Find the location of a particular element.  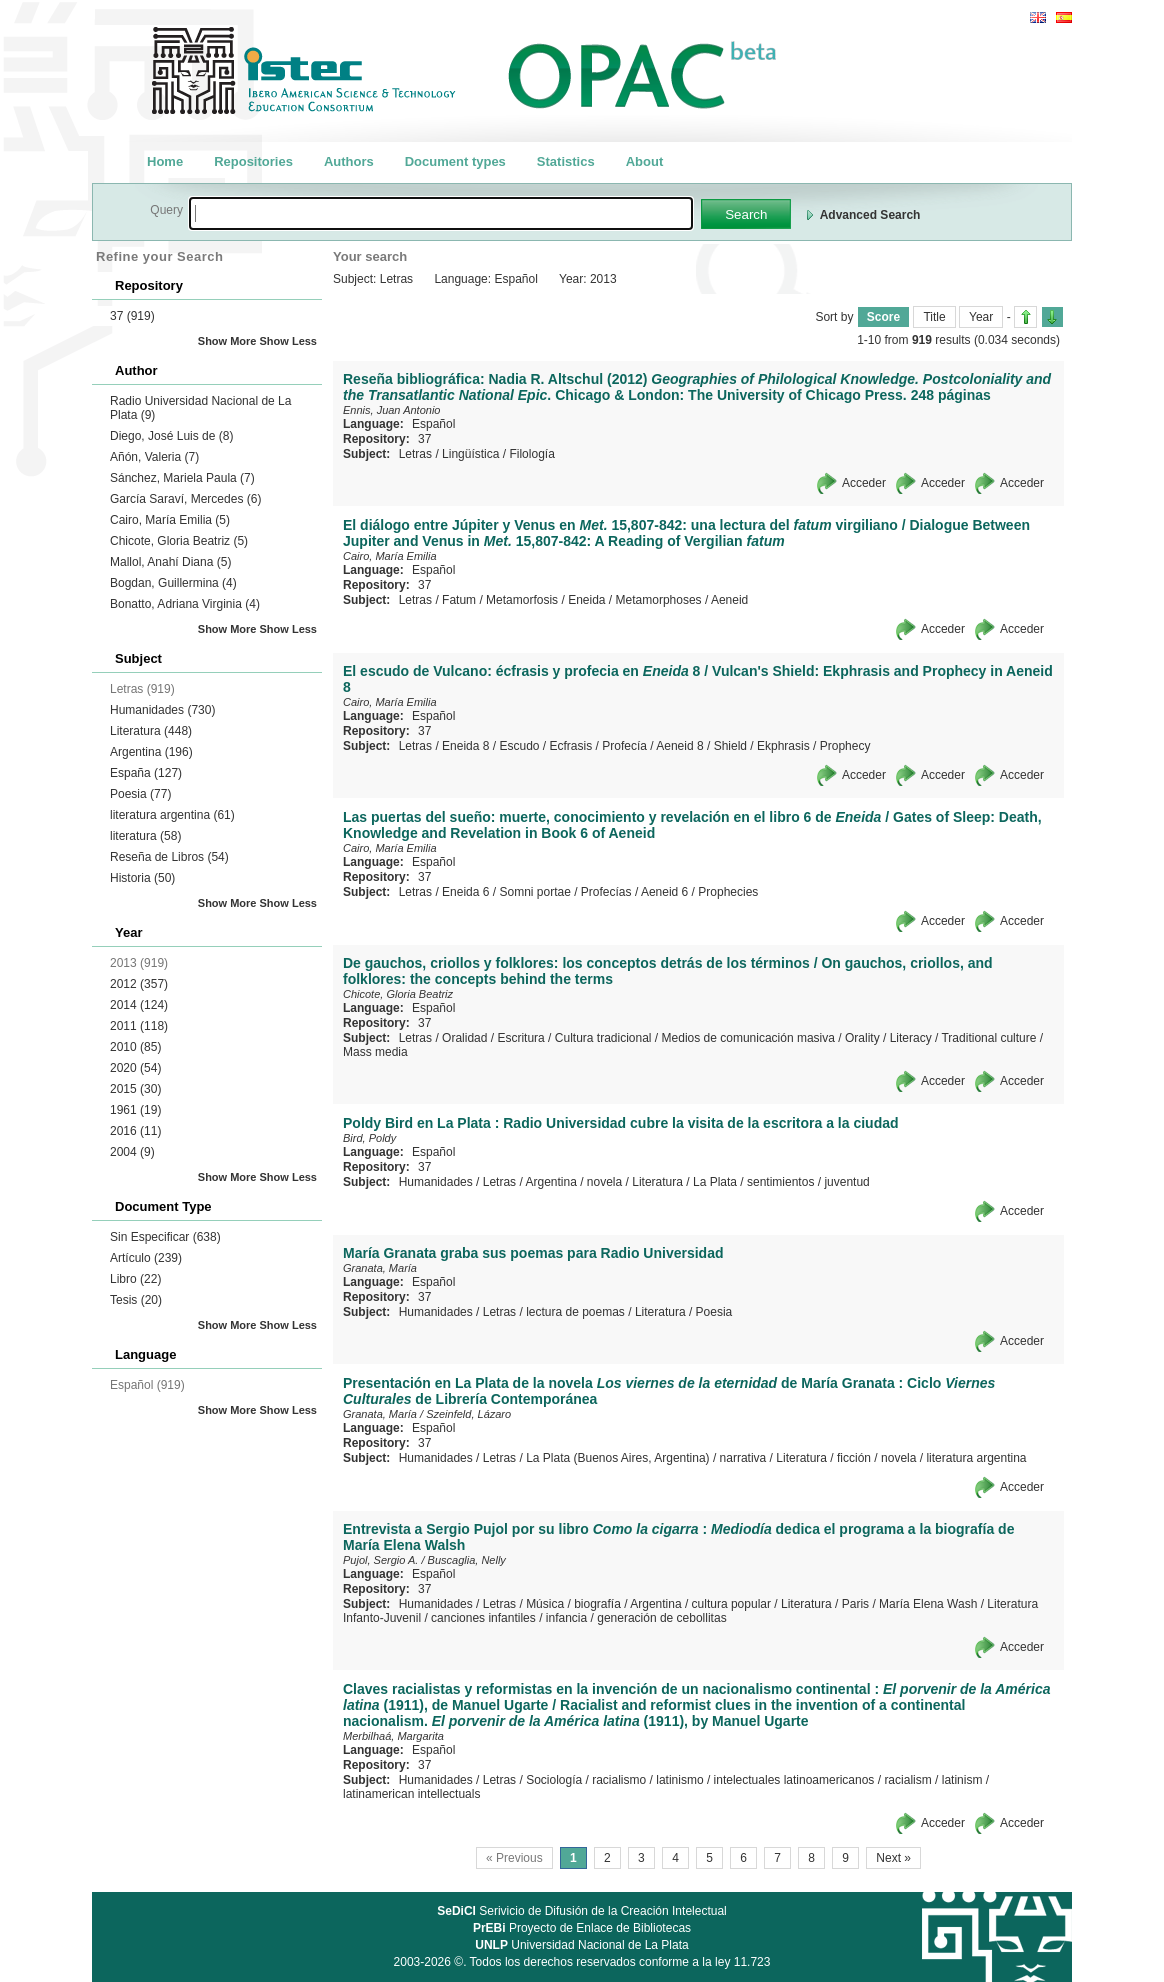

Serivicio de Difusión de la Creación Intelectual is located at coordinates (582, 1911).